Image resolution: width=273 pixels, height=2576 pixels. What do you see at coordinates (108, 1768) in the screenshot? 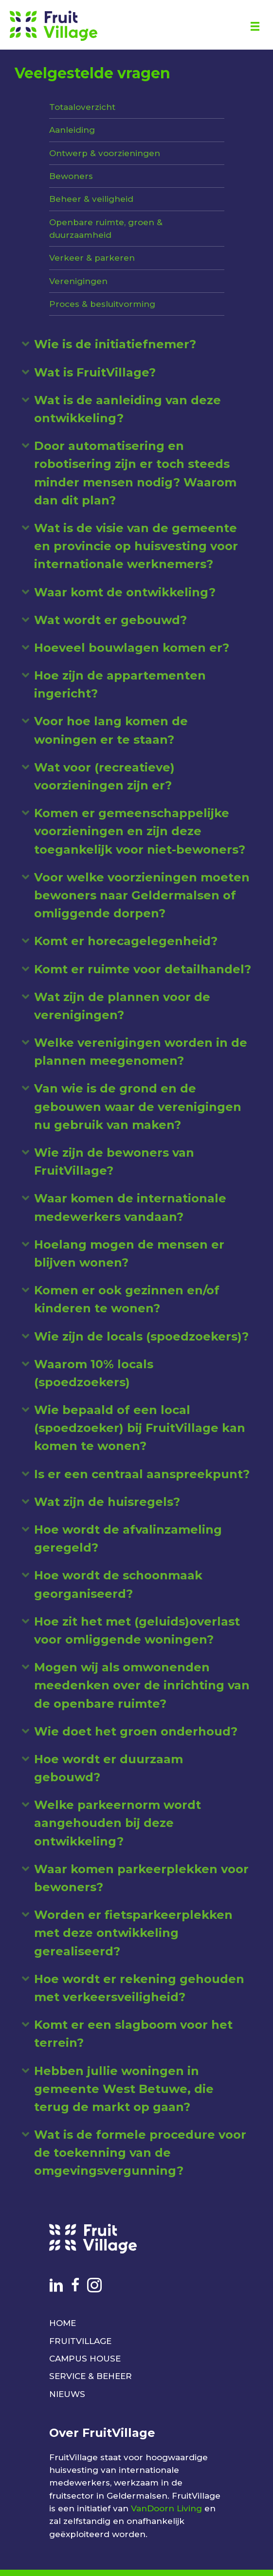
I see `Hoe wordt er duurzaam gebouwd? [heading]` at bounding box center [108, 1768].